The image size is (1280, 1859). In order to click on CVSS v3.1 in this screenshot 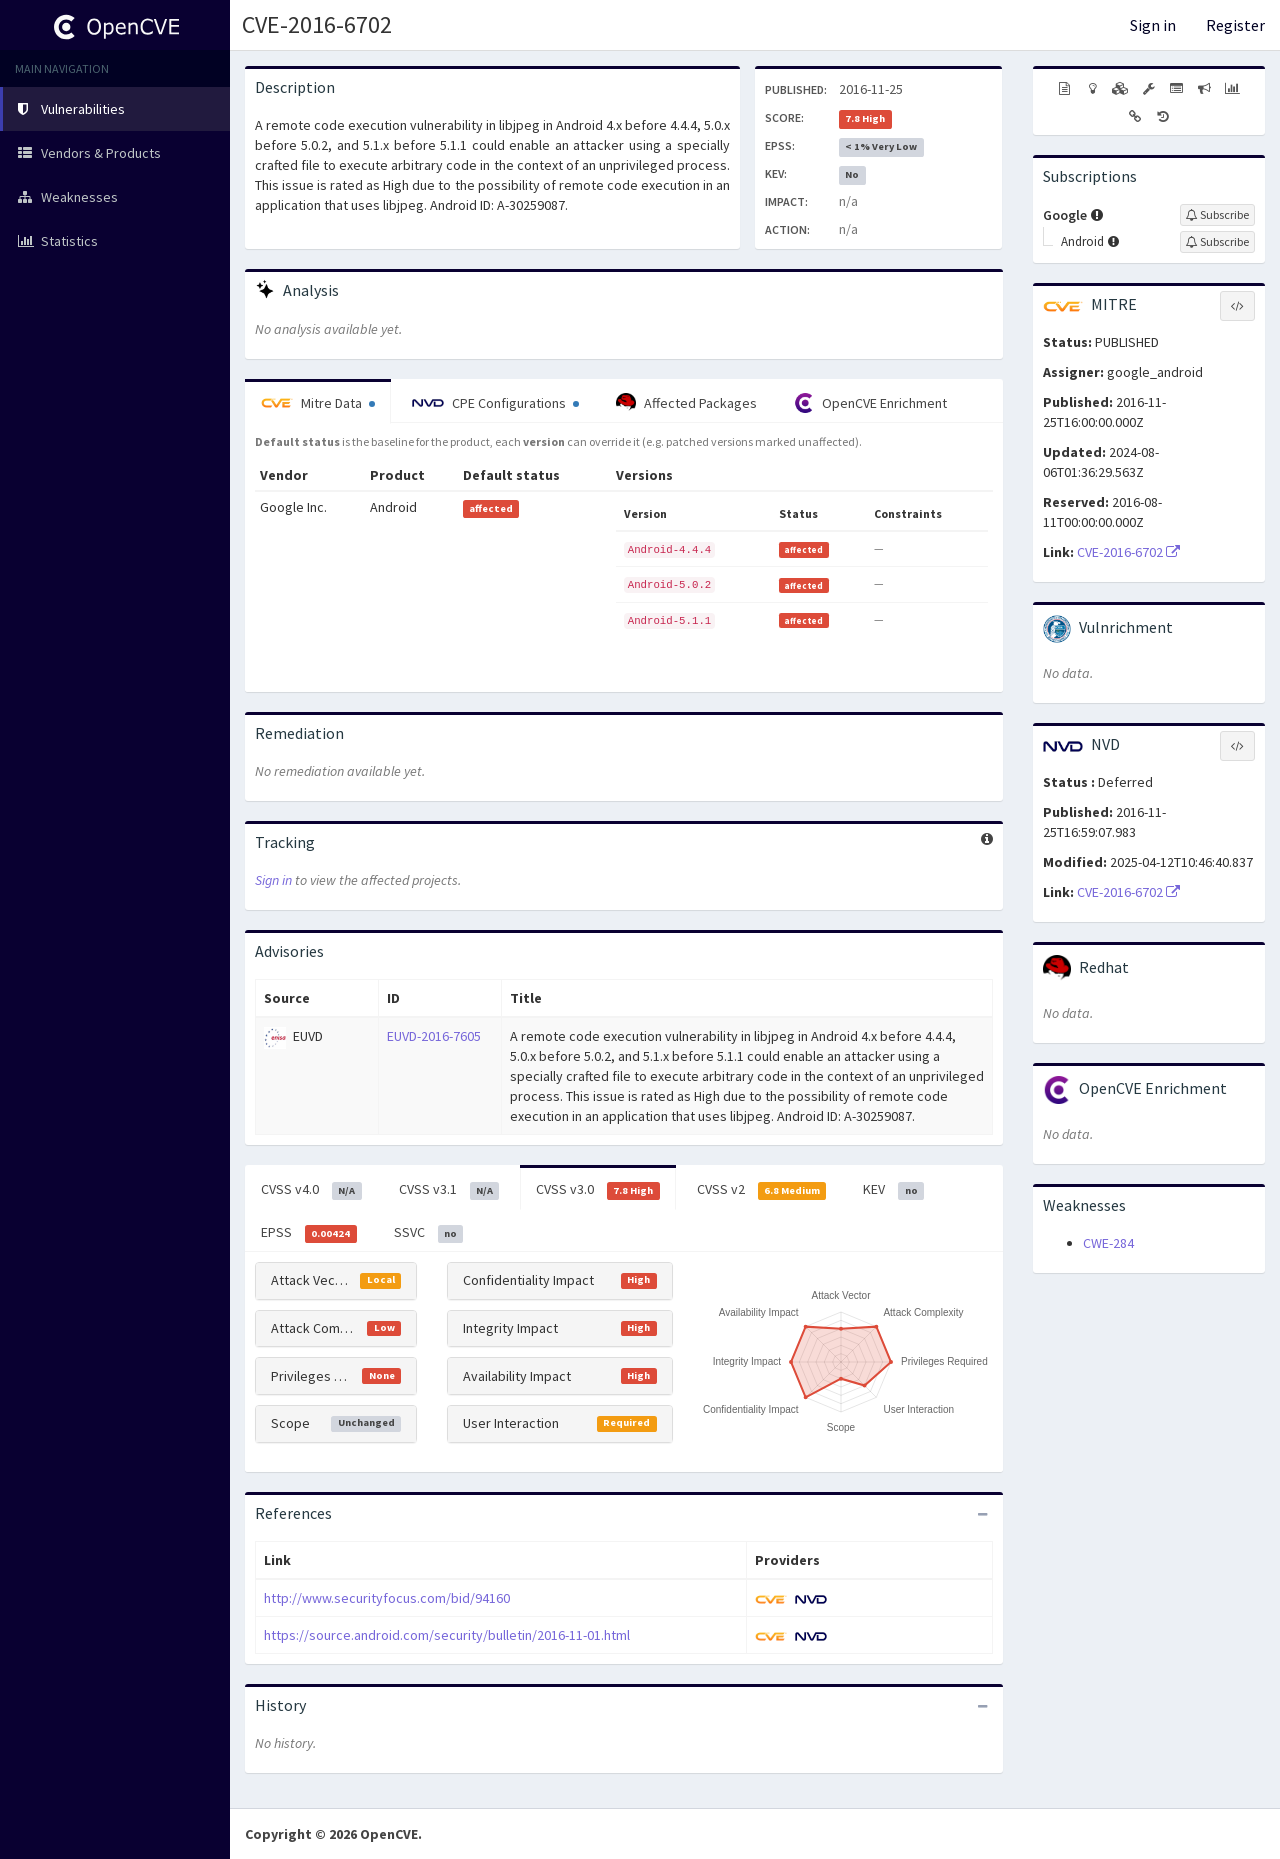, I will do `click(449, 1190)`.